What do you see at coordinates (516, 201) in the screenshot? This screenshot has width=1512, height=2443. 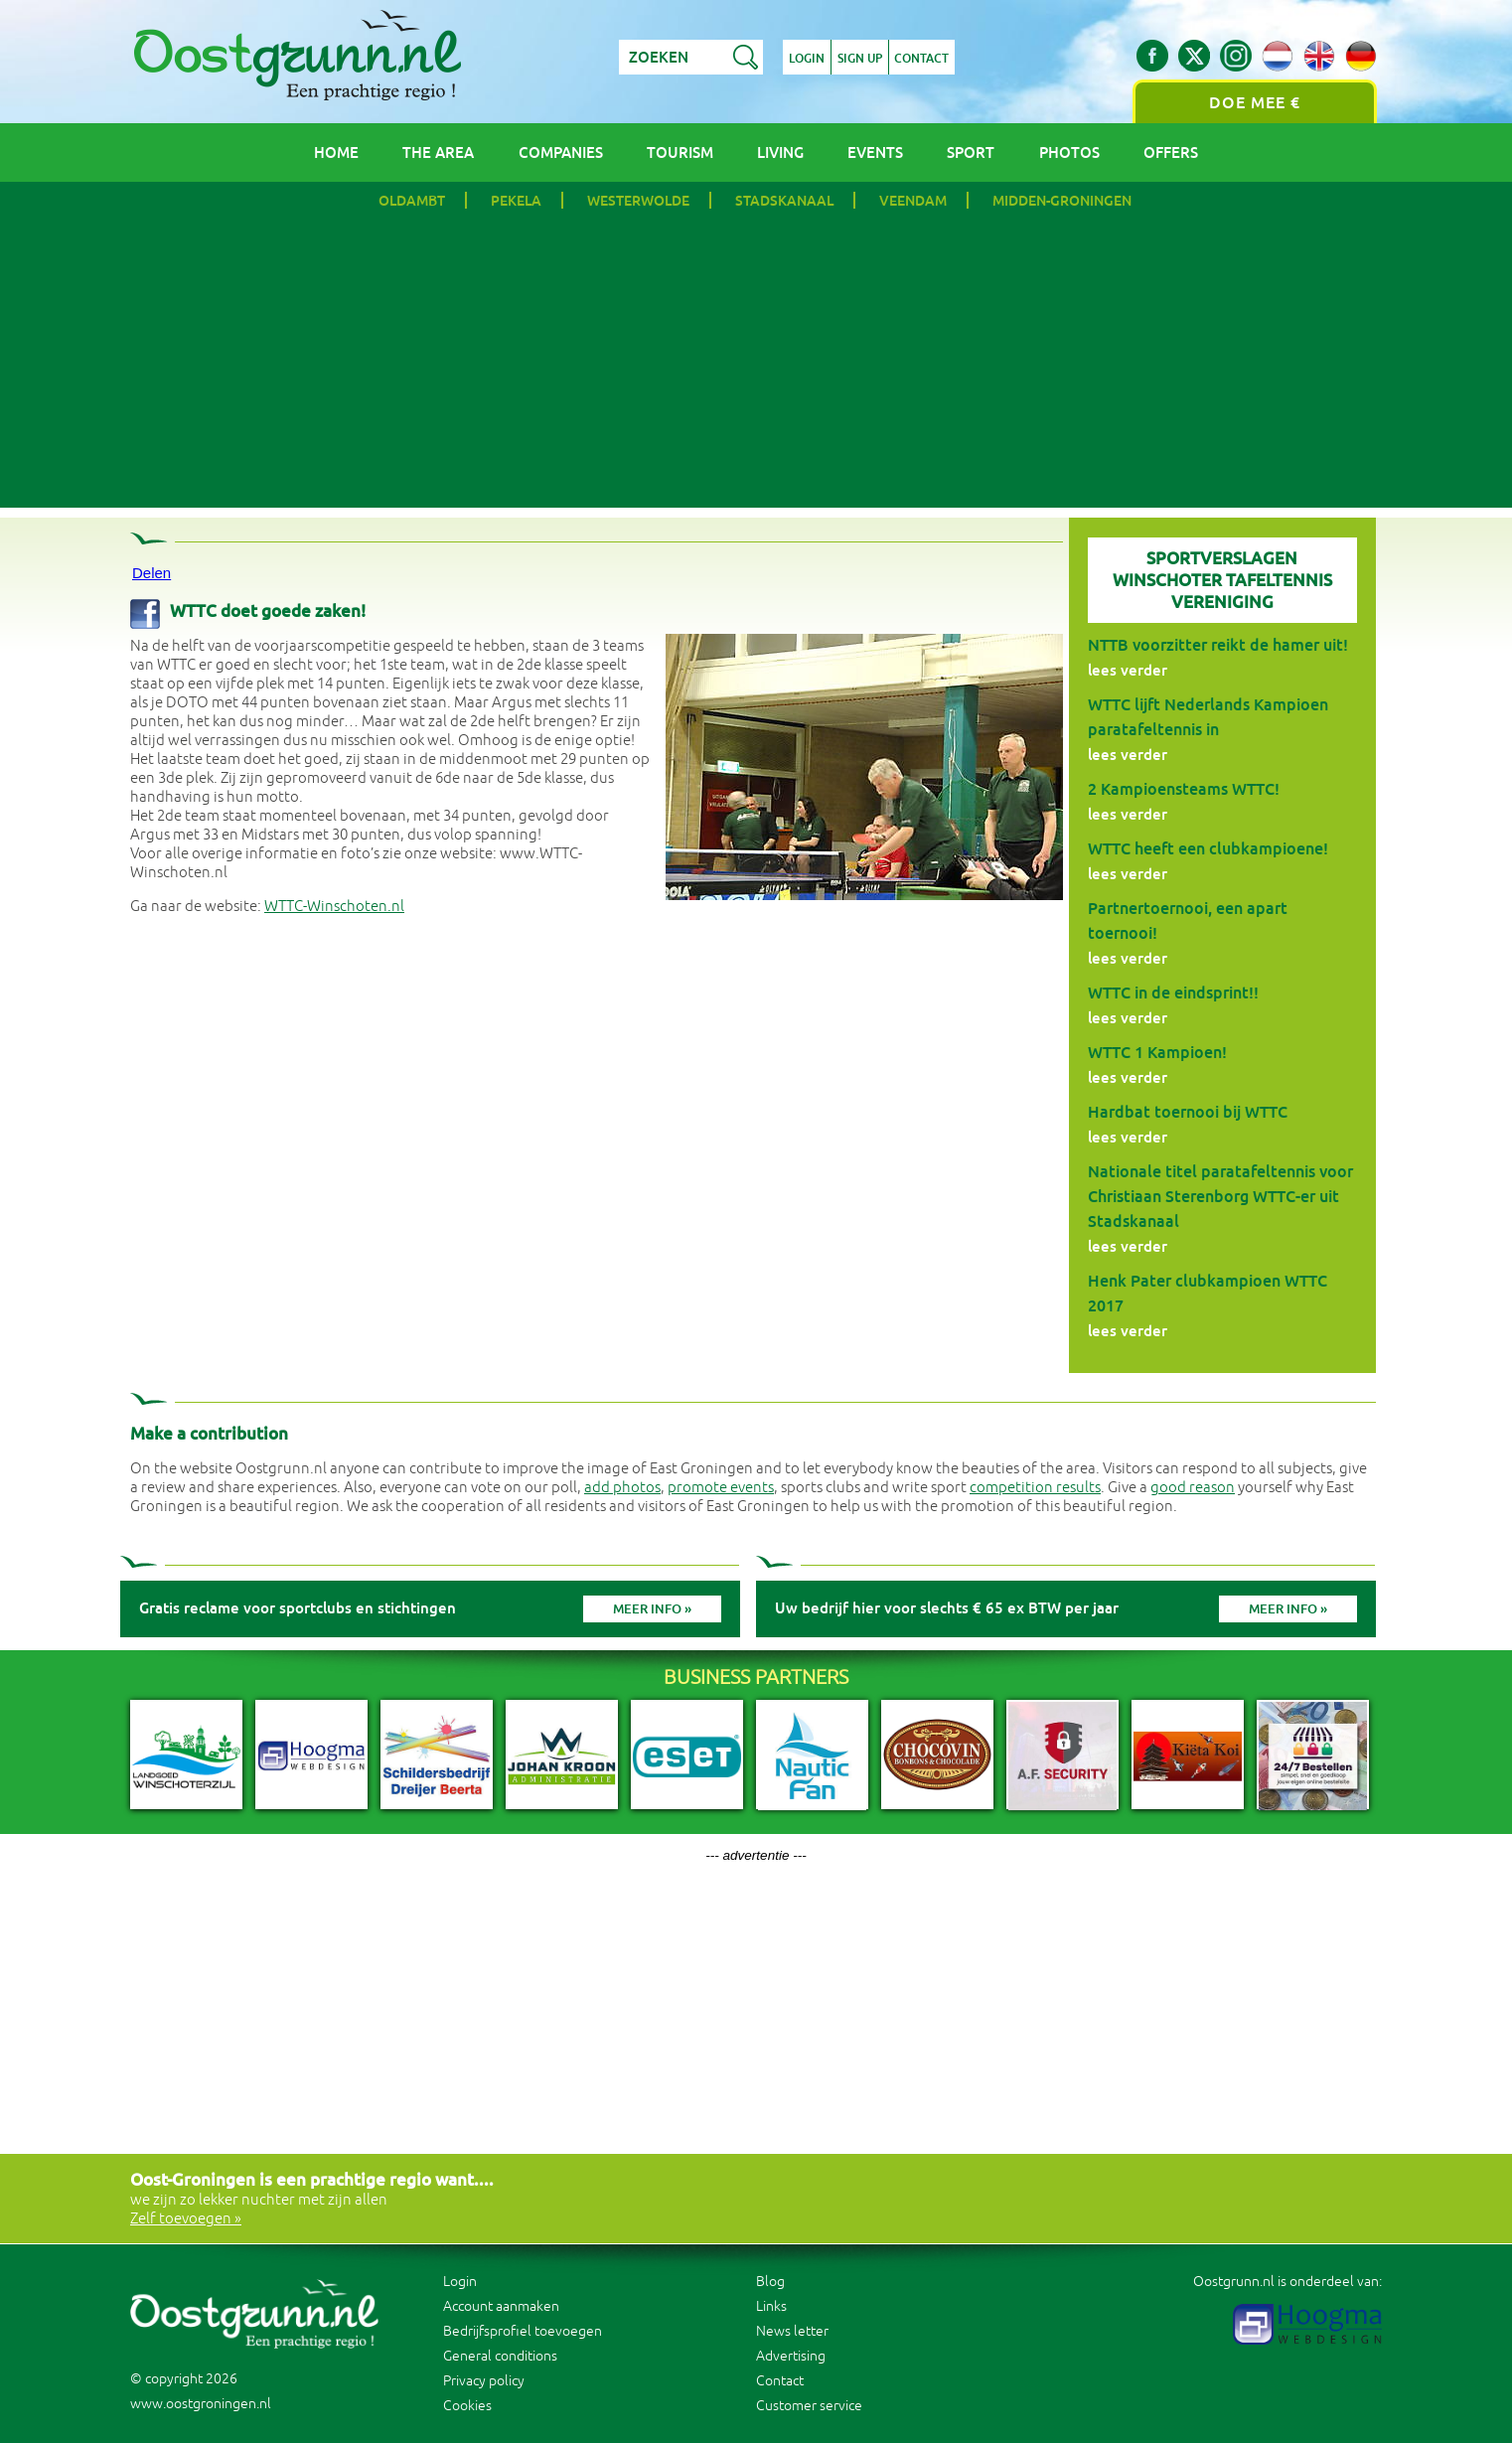 I see `Pekela` at bounding box center [516, 201].